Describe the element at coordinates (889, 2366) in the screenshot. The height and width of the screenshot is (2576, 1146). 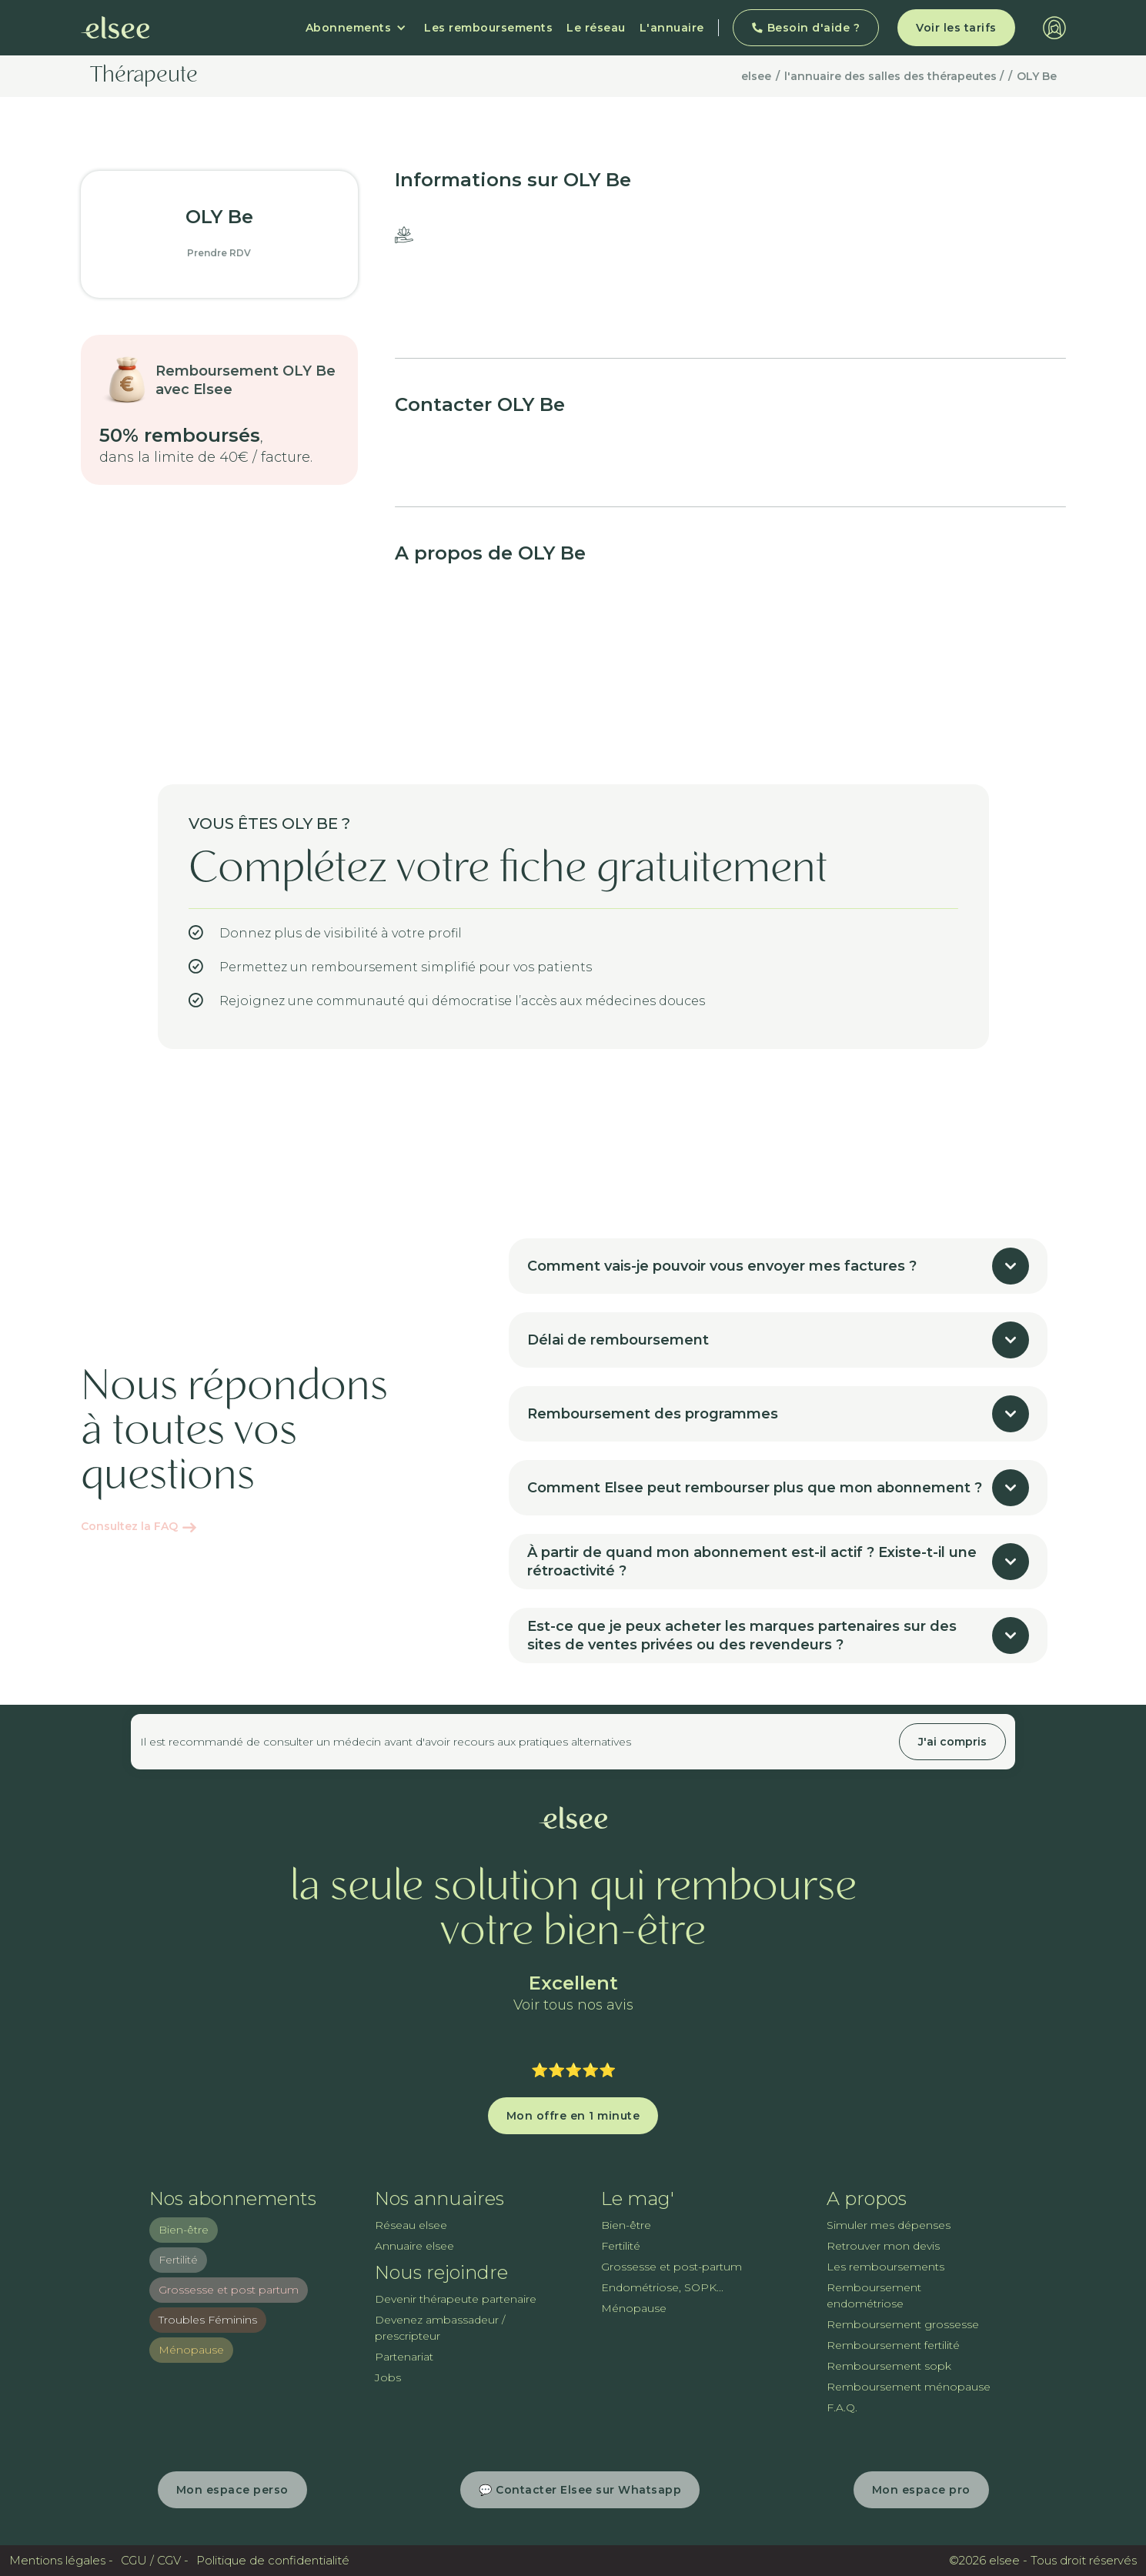
I see `Remboursement sopk` at that location.